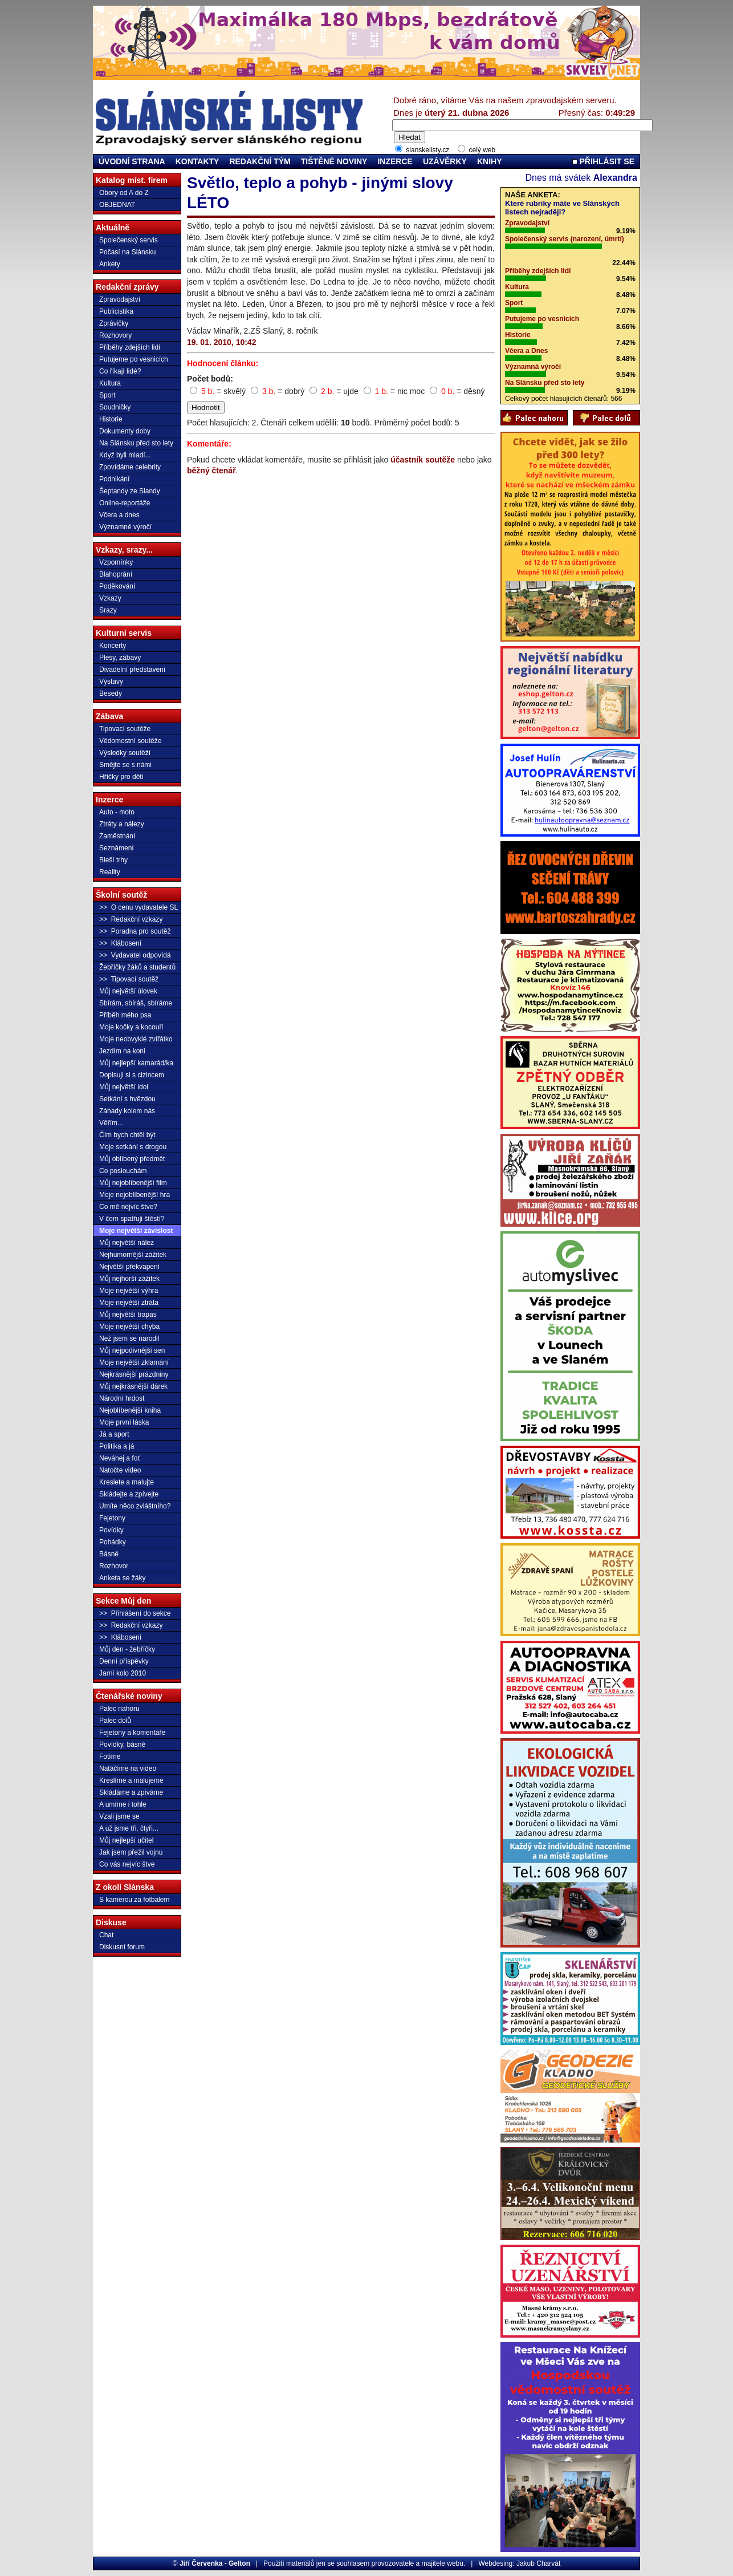 The image size is (733, 2576). Describe the element at coordinates (128, 1494) in the screenshot. I see `Skládejte a zpívejte` at that location.